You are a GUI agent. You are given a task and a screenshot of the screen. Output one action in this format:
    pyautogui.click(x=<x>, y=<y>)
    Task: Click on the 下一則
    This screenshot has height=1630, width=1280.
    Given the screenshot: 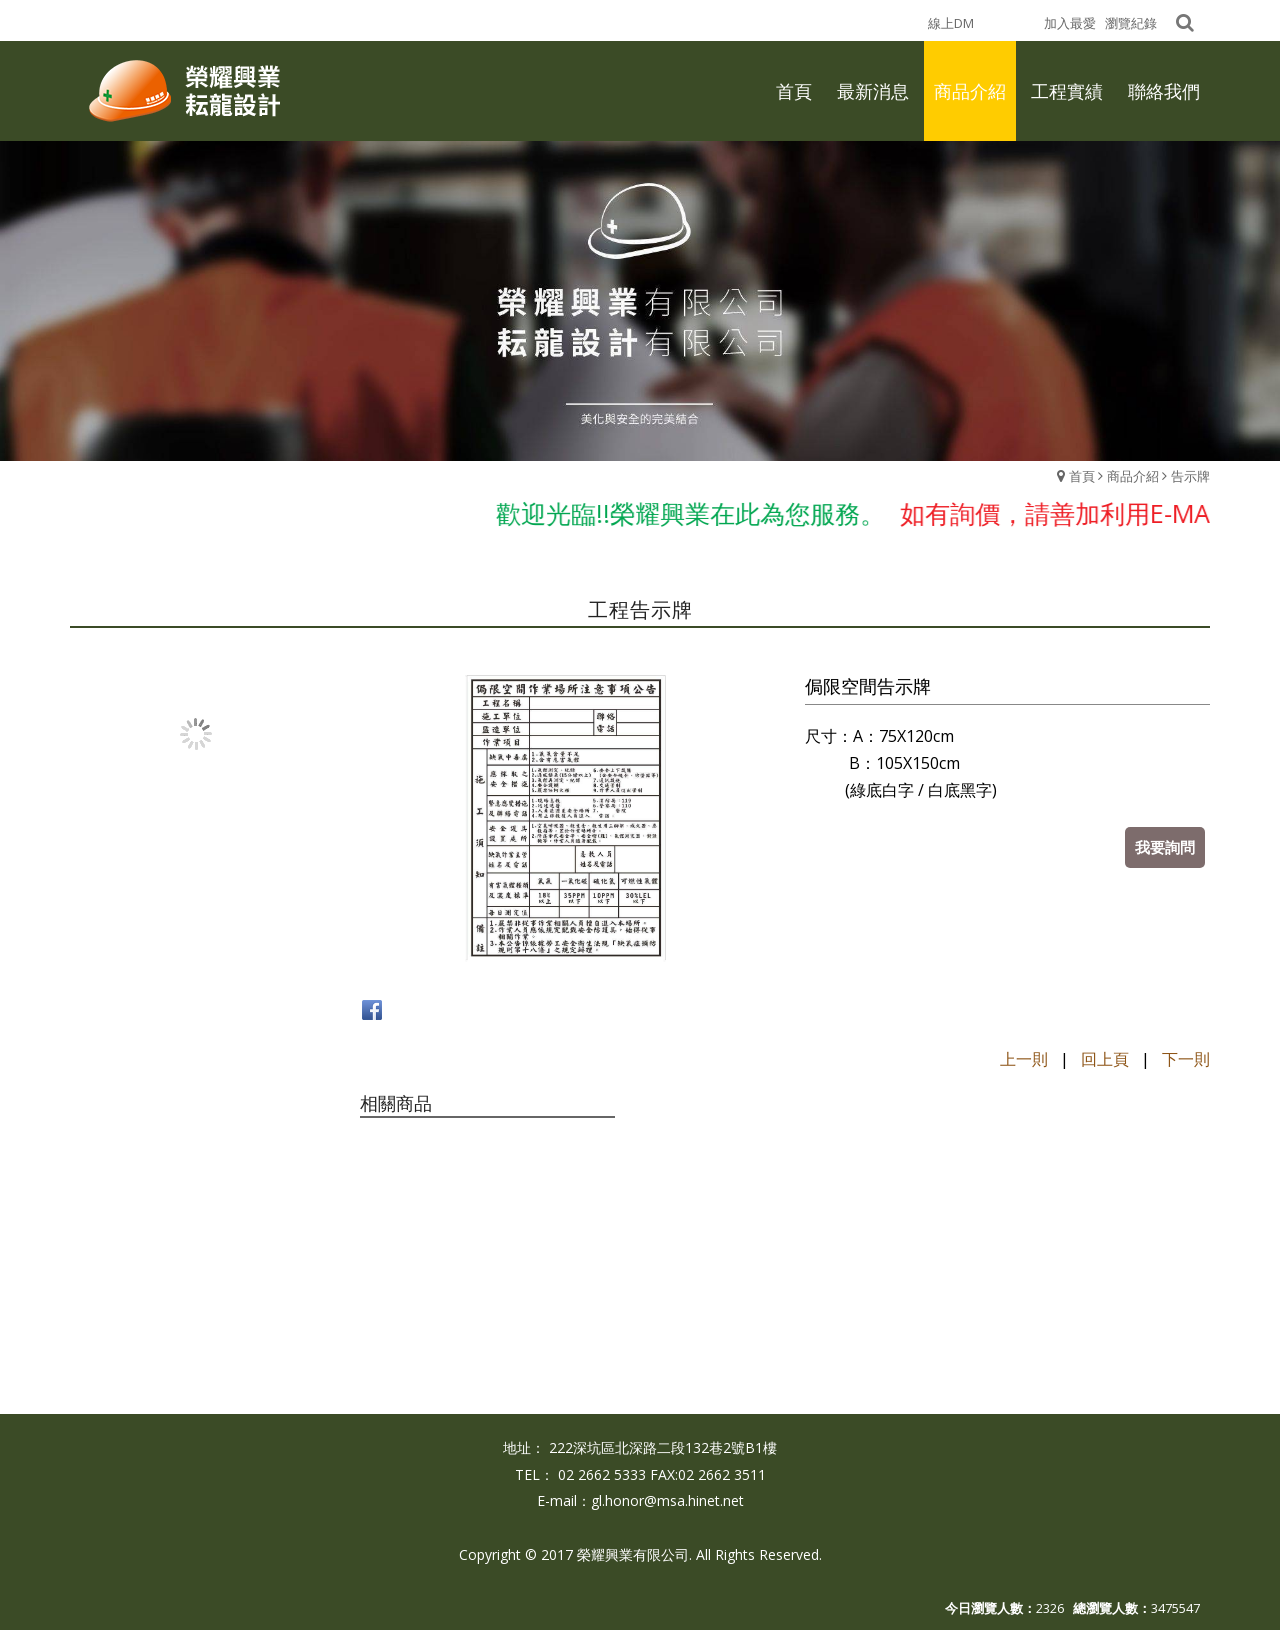 What is the action you would take?
    pyautogui.click(x=1186, y=1059)
    